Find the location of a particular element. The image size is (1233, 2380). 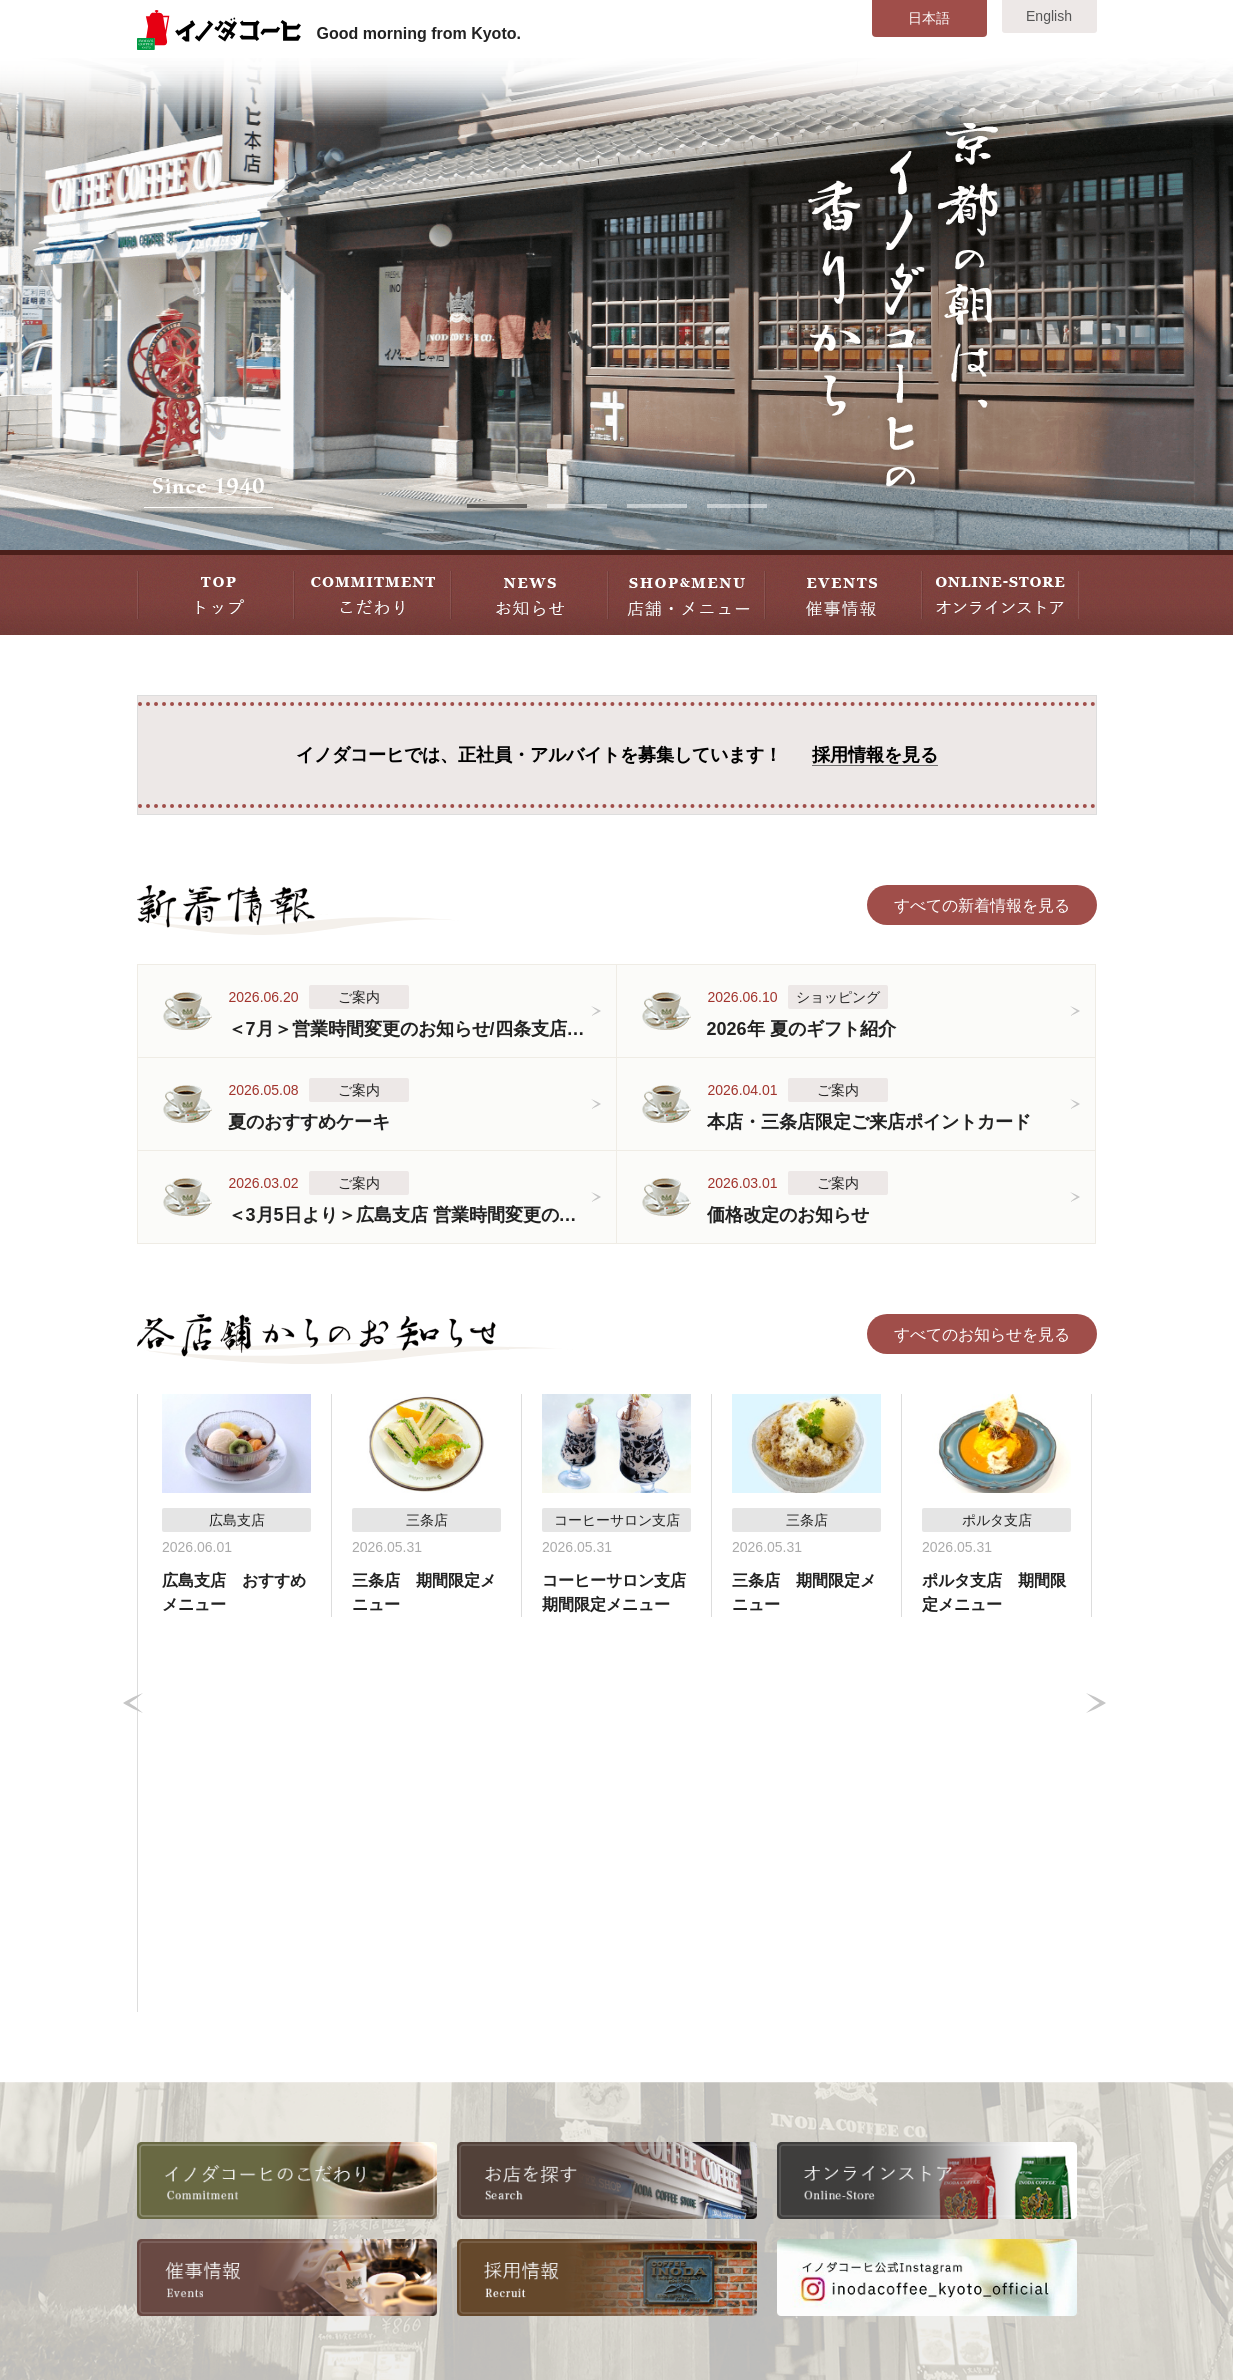

イノダコーヒのこだわり is located at coordinates (240, 2092).